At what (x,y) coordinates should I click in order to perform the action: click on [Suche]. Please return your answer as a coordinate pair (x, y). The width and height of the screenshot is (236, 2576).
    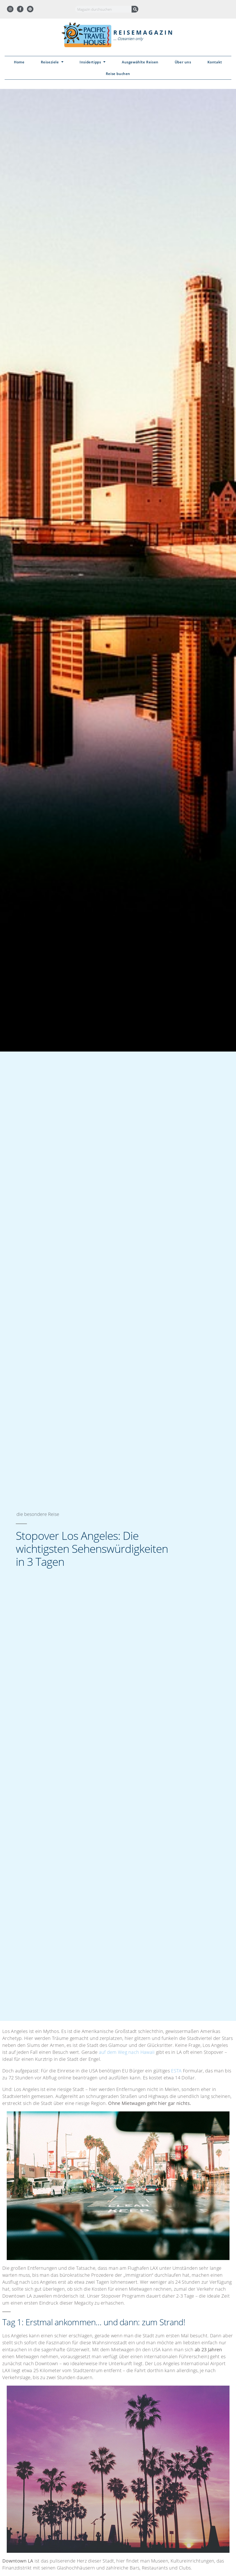
    Looking at the image, I should click on (135, 9).